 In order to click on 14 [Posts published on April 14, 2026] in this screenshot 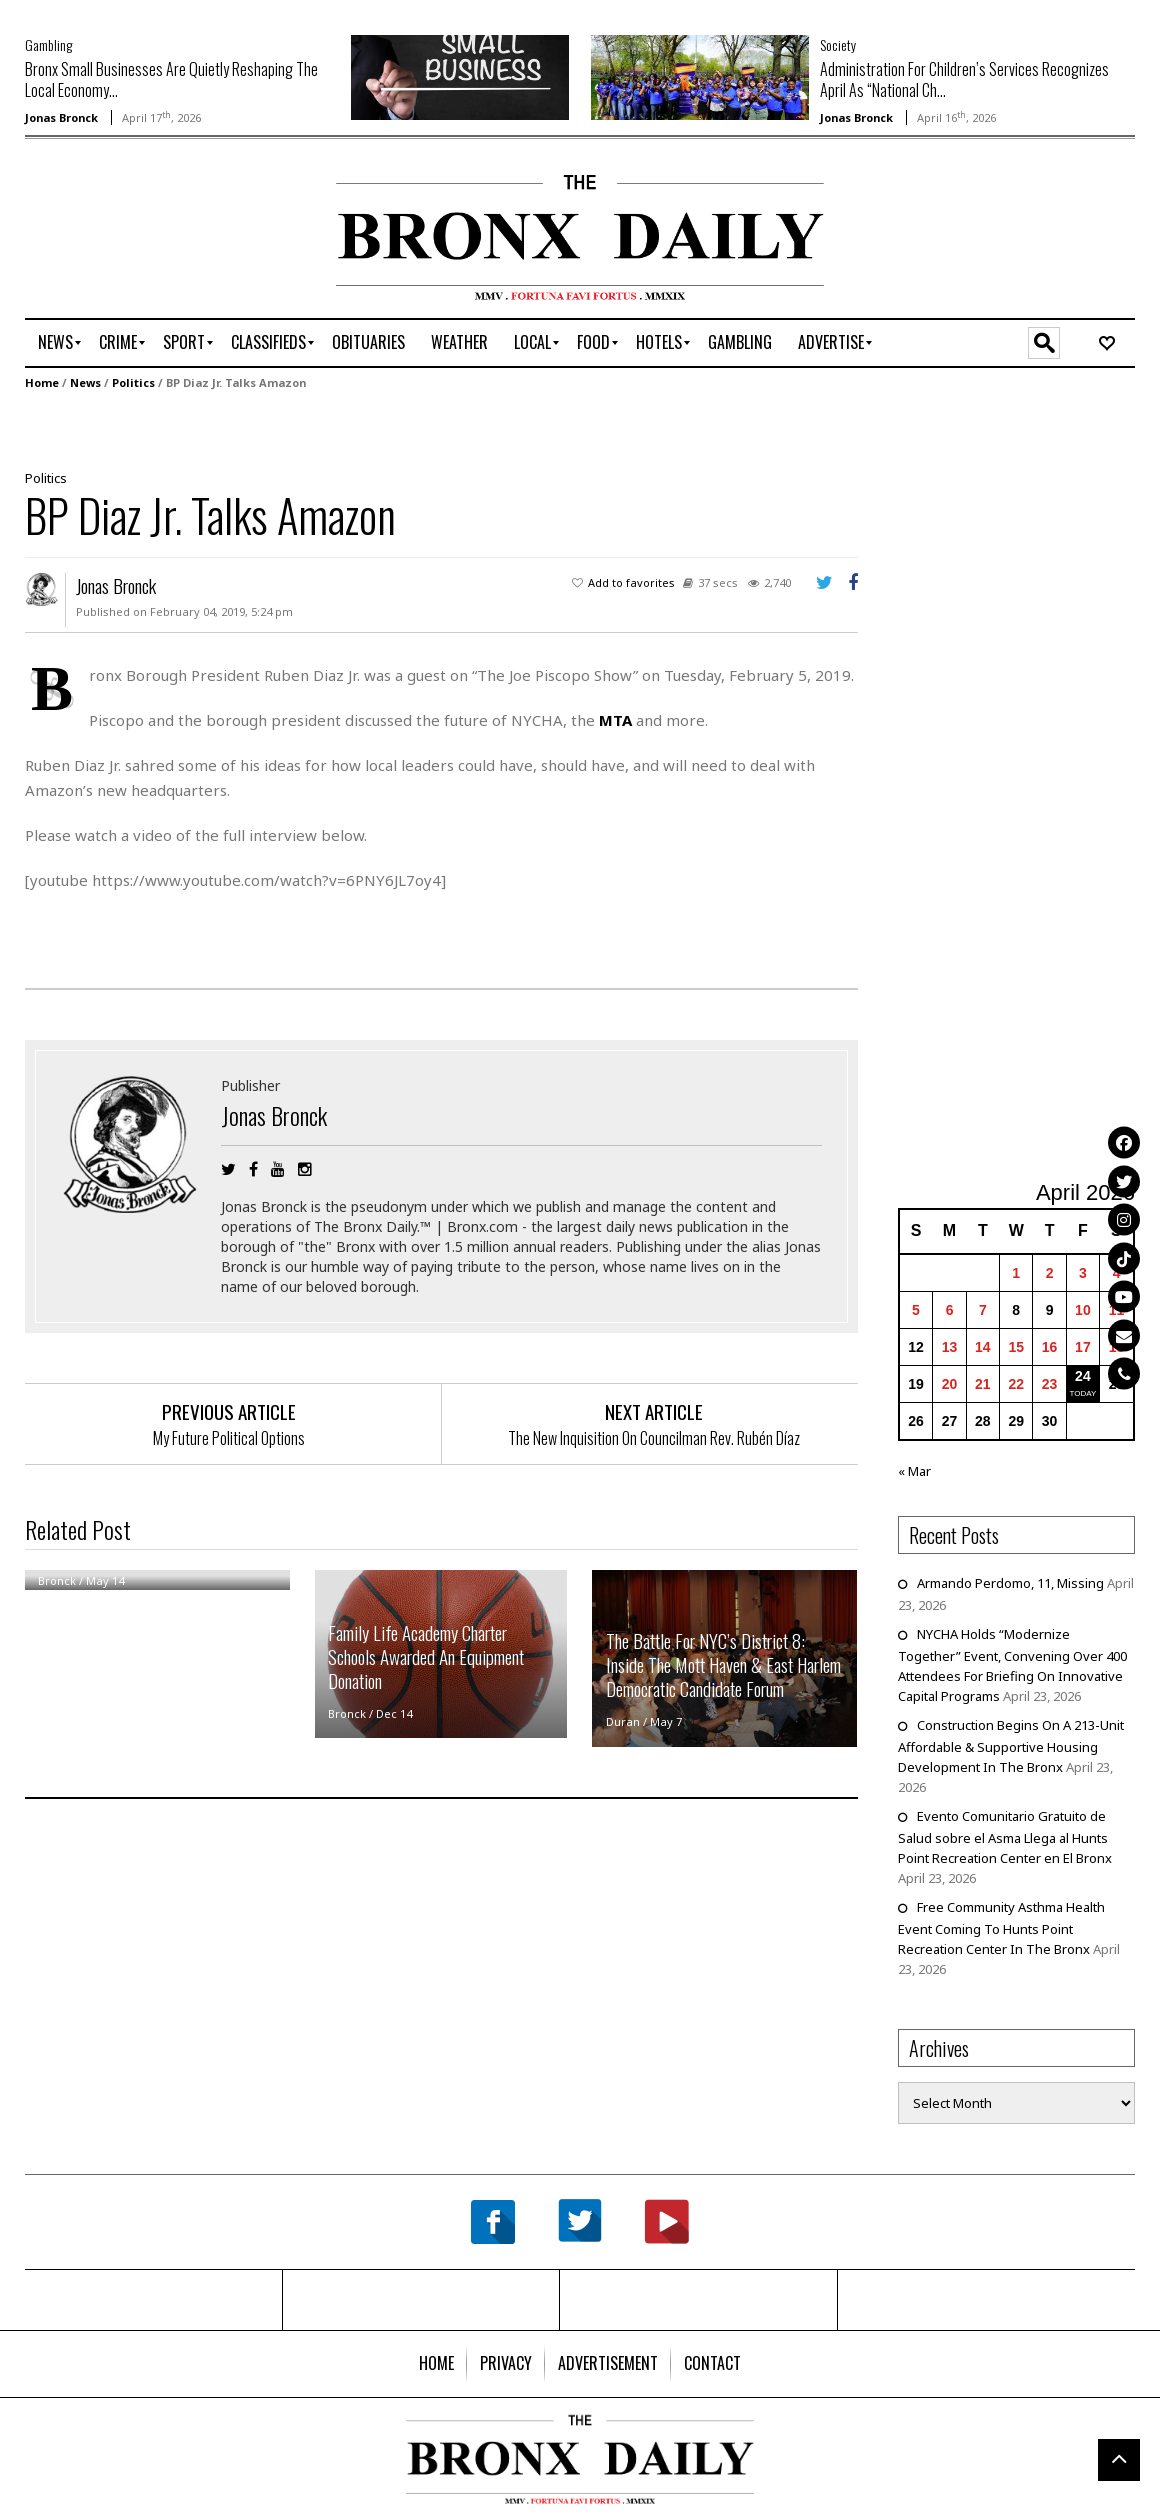, I will do `click(983, 1347)`.